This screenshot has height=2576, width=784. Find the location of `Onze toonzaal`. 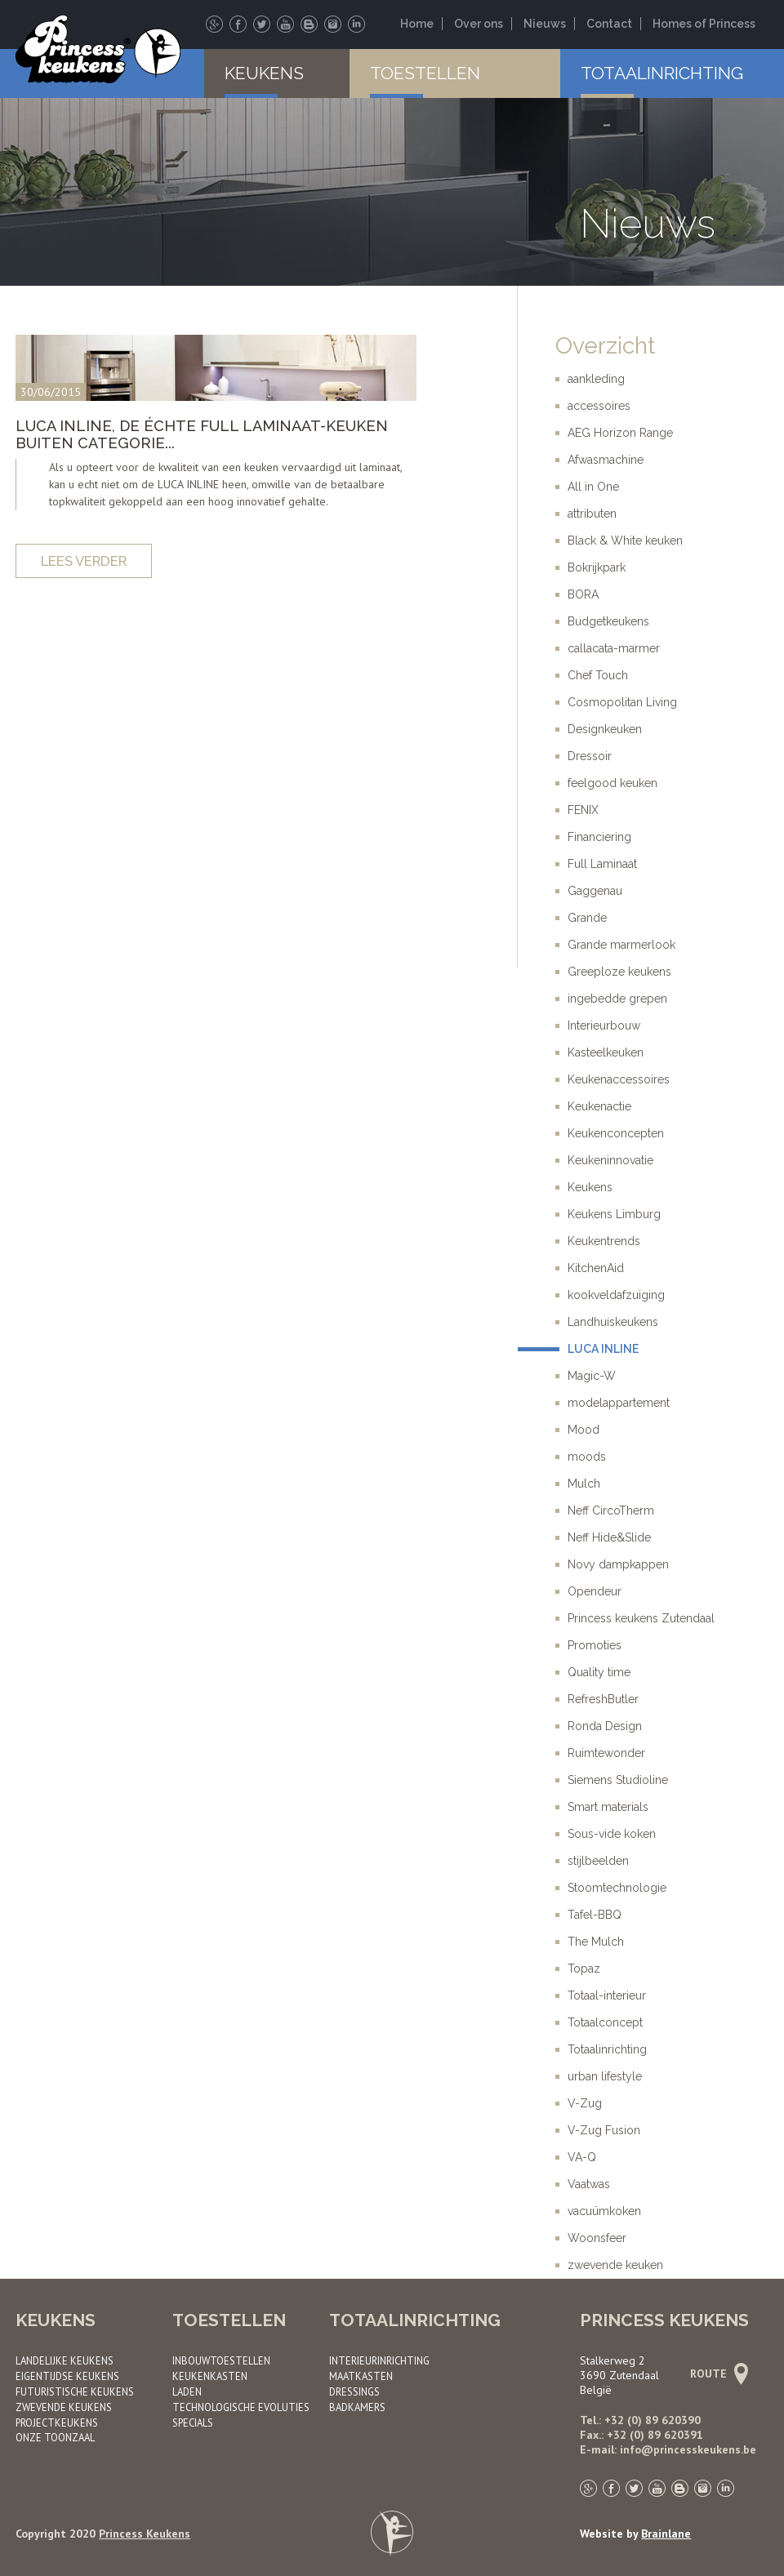

Onze toonzaal is located at coordinates (55, 2437).